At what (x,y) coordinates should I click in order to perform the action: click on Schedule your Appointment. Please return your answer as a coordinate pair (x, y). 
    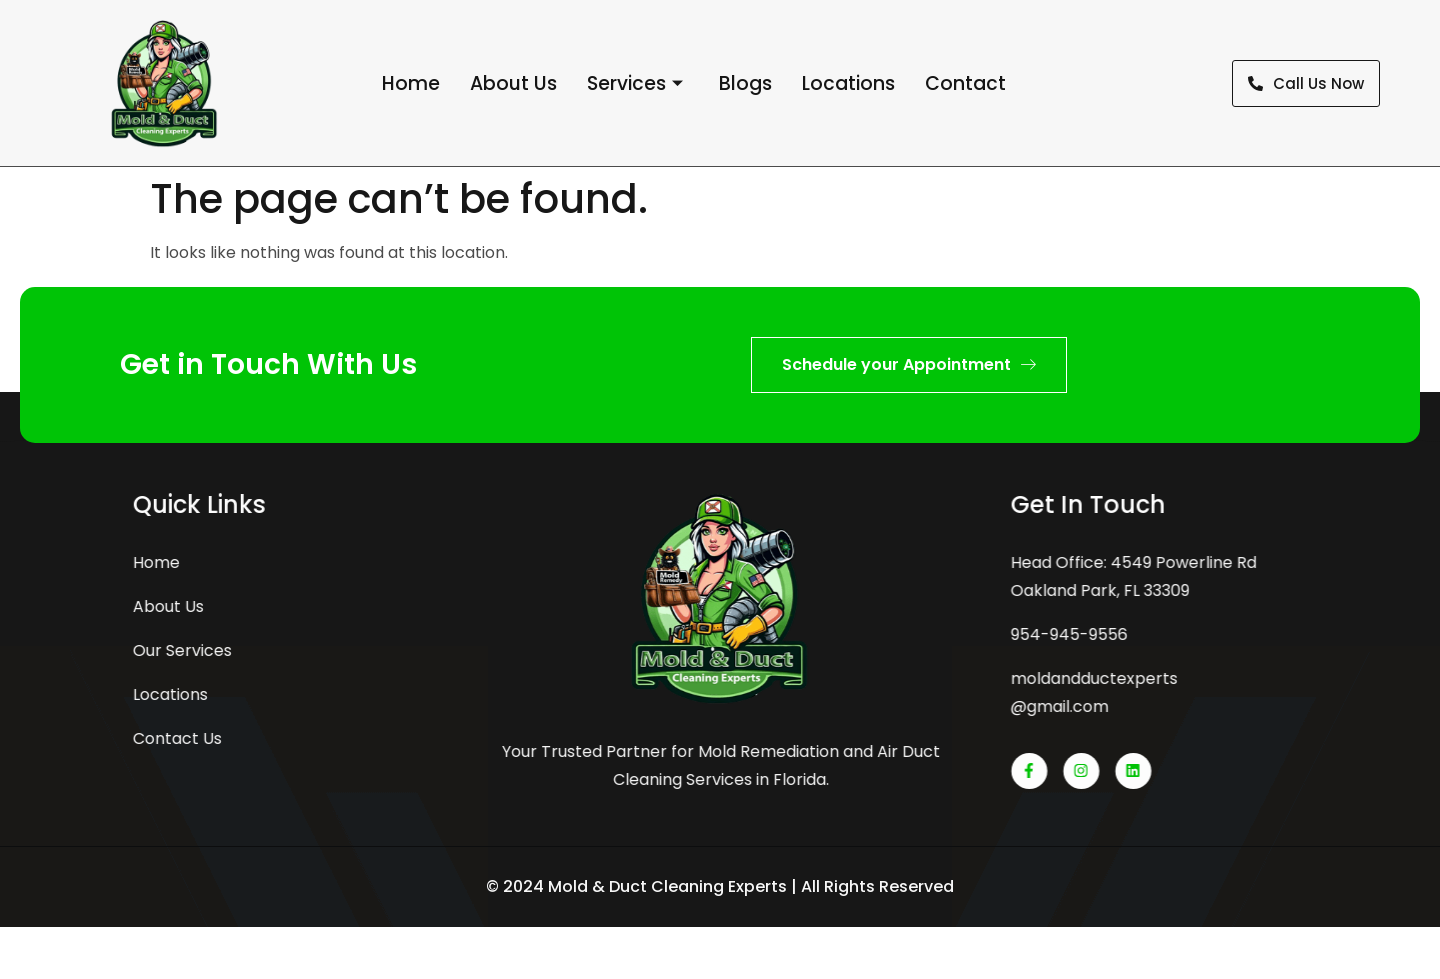
    Looking at the image, I should click on (909, 364).